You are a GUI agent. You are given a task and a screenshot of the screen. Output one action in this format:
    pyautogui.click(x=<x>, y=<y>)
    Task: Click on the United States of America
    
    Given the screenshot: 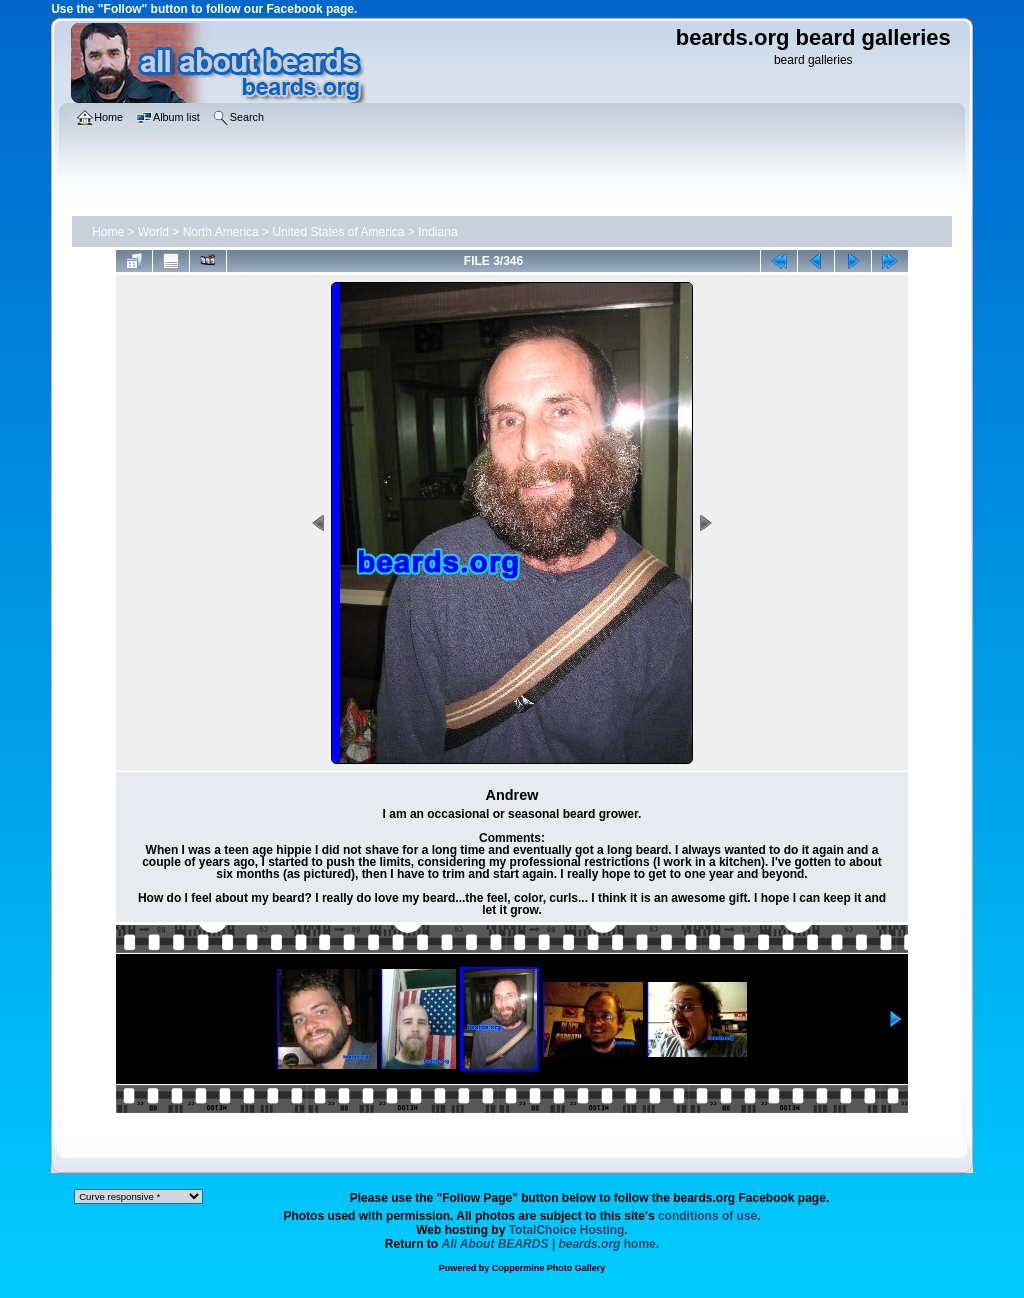 What is the action you would take?
    pyautogui.click(x=338, y=232)
    